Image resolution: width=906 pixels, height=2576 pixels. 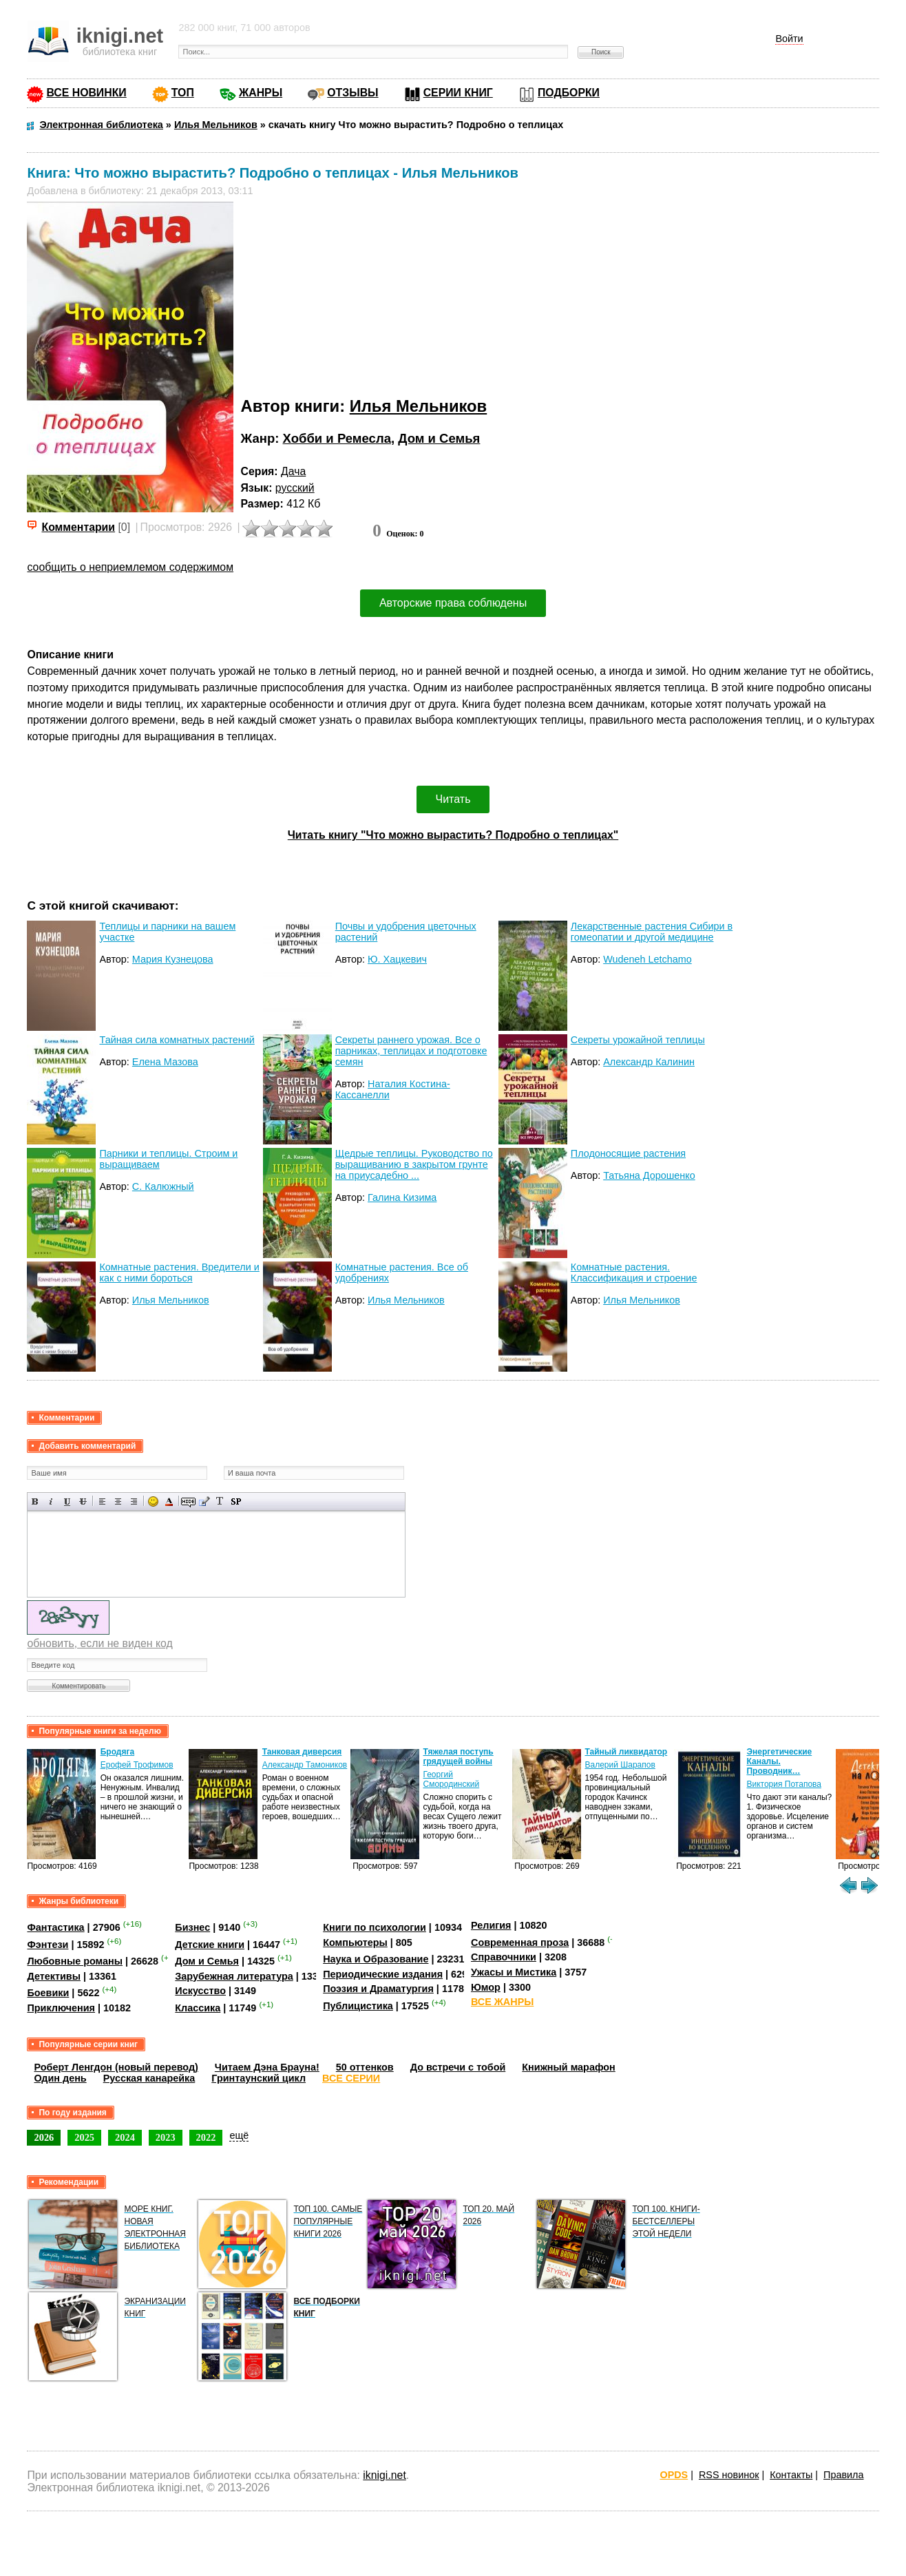 What do you see at coordinates (674, 2474) in the screenshot?
I see `OPDS` at bounding box center [674, 2474].